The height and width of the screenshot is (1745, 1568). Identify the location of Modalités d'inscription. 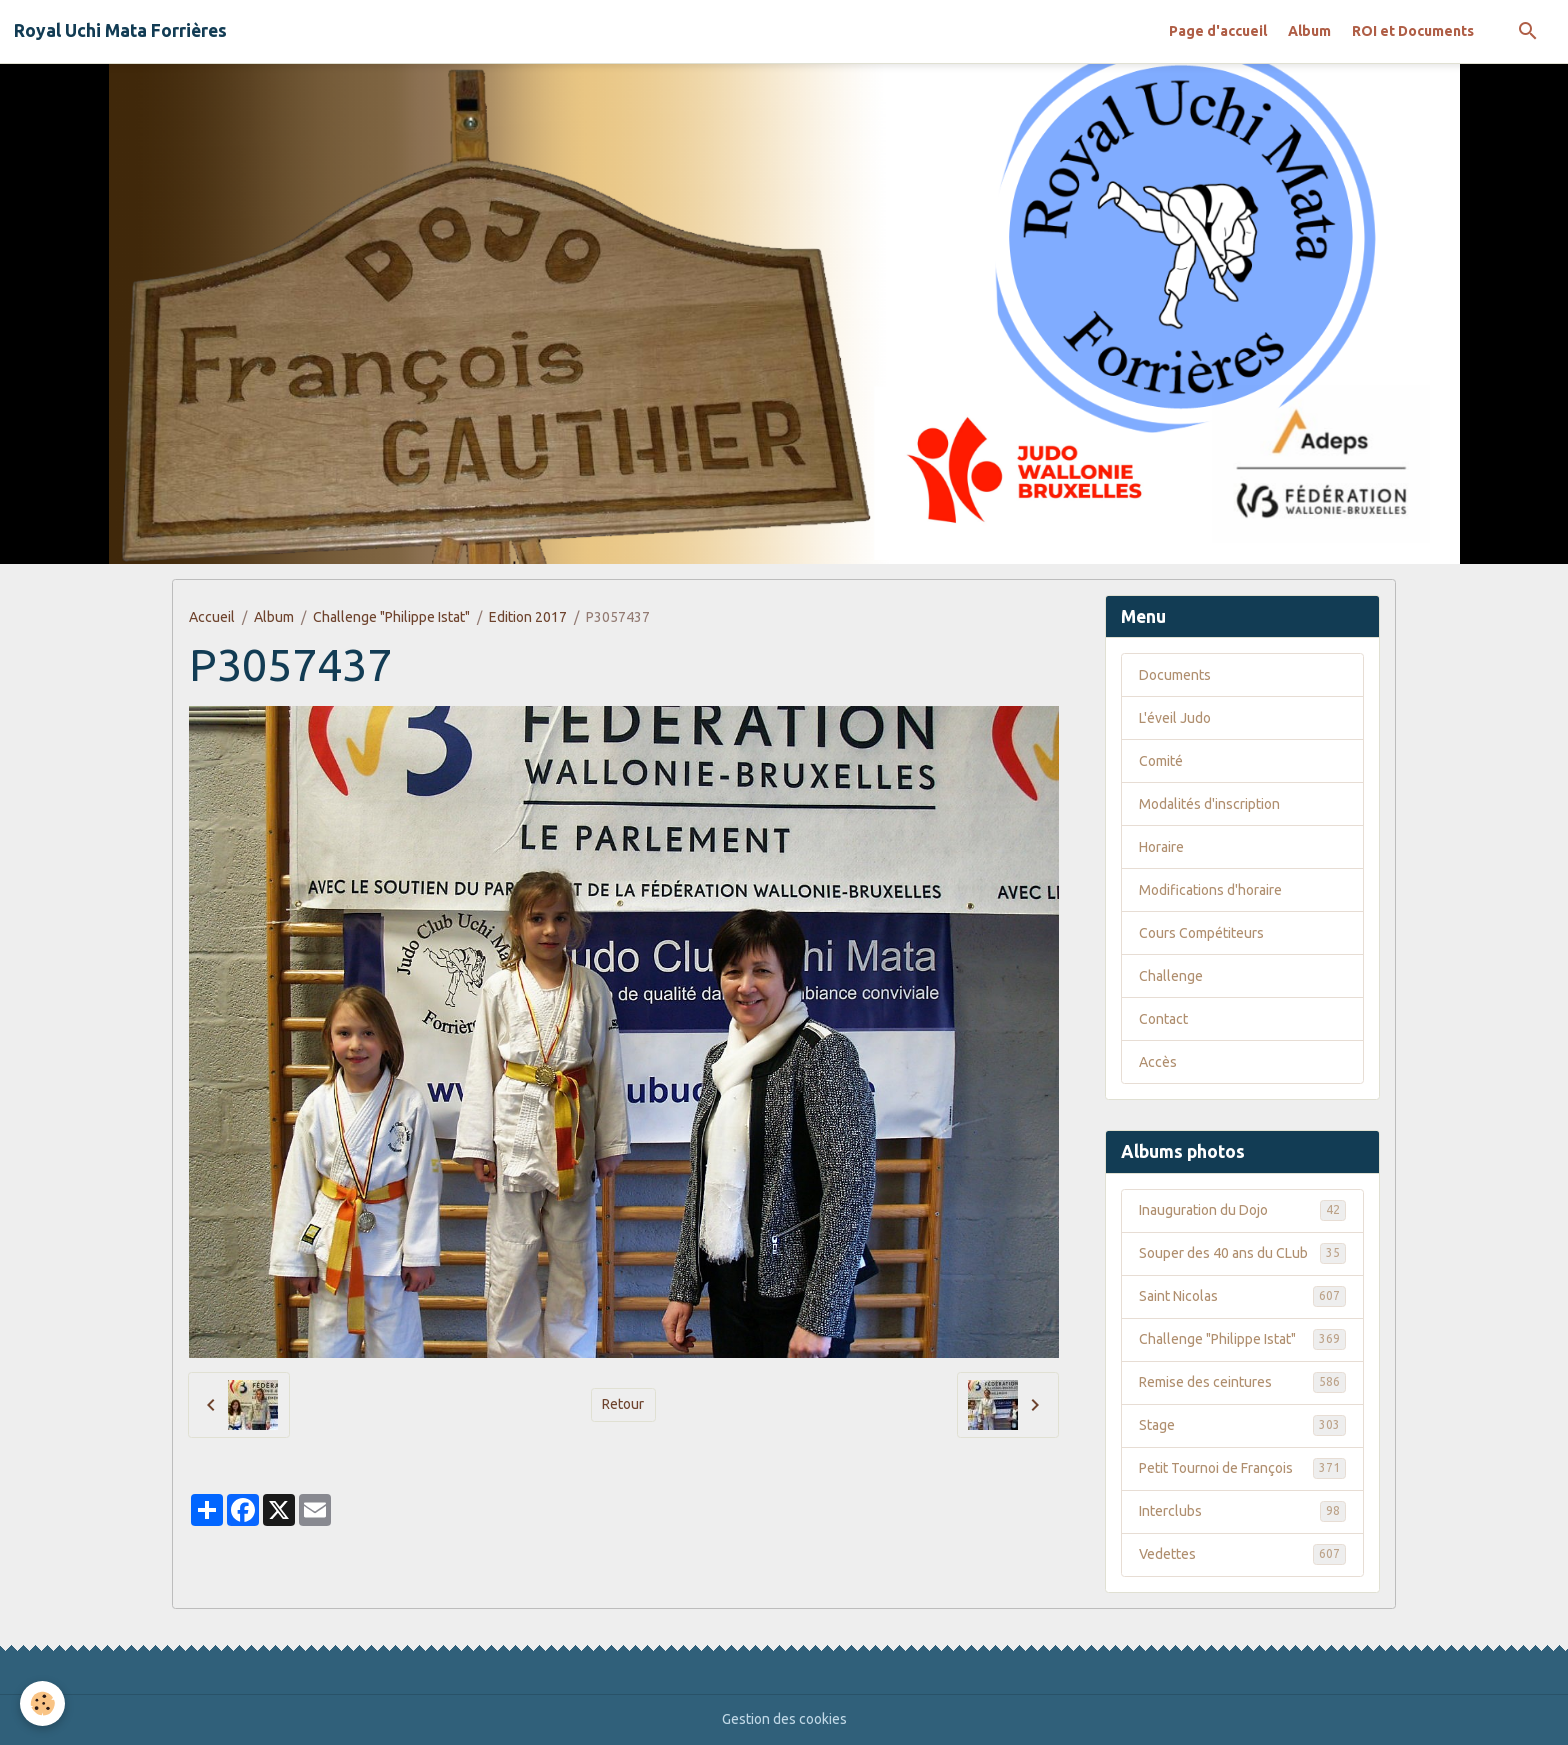
(1209, 804).